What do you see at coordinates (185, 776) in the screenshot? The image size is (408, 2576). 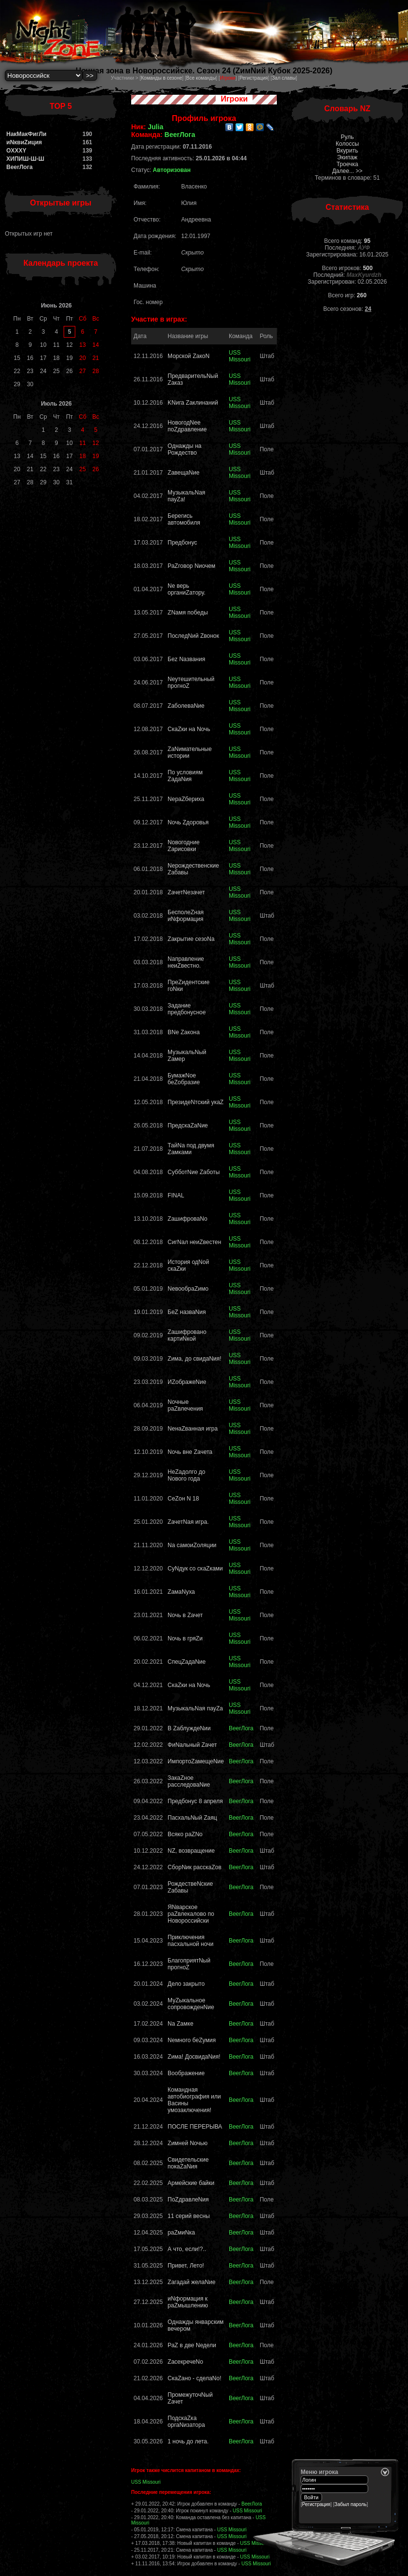 I see `По условиям ZадаNия` at bounding box center [185, 776].